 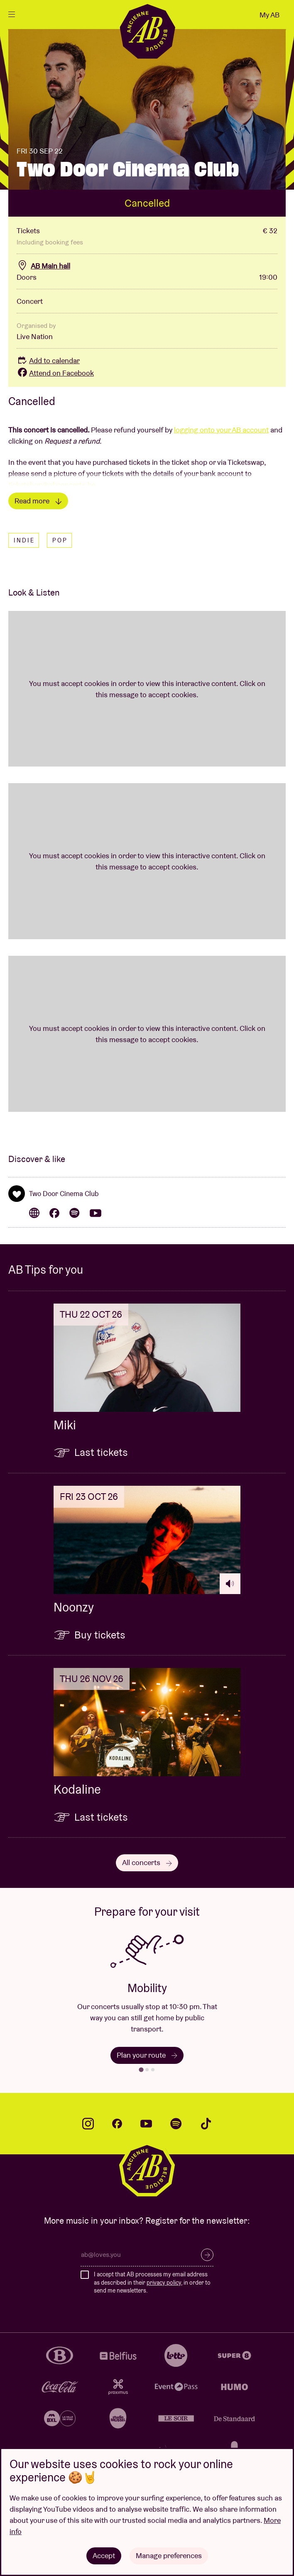 I want to click on [tab], so click(x=141, y=2069).